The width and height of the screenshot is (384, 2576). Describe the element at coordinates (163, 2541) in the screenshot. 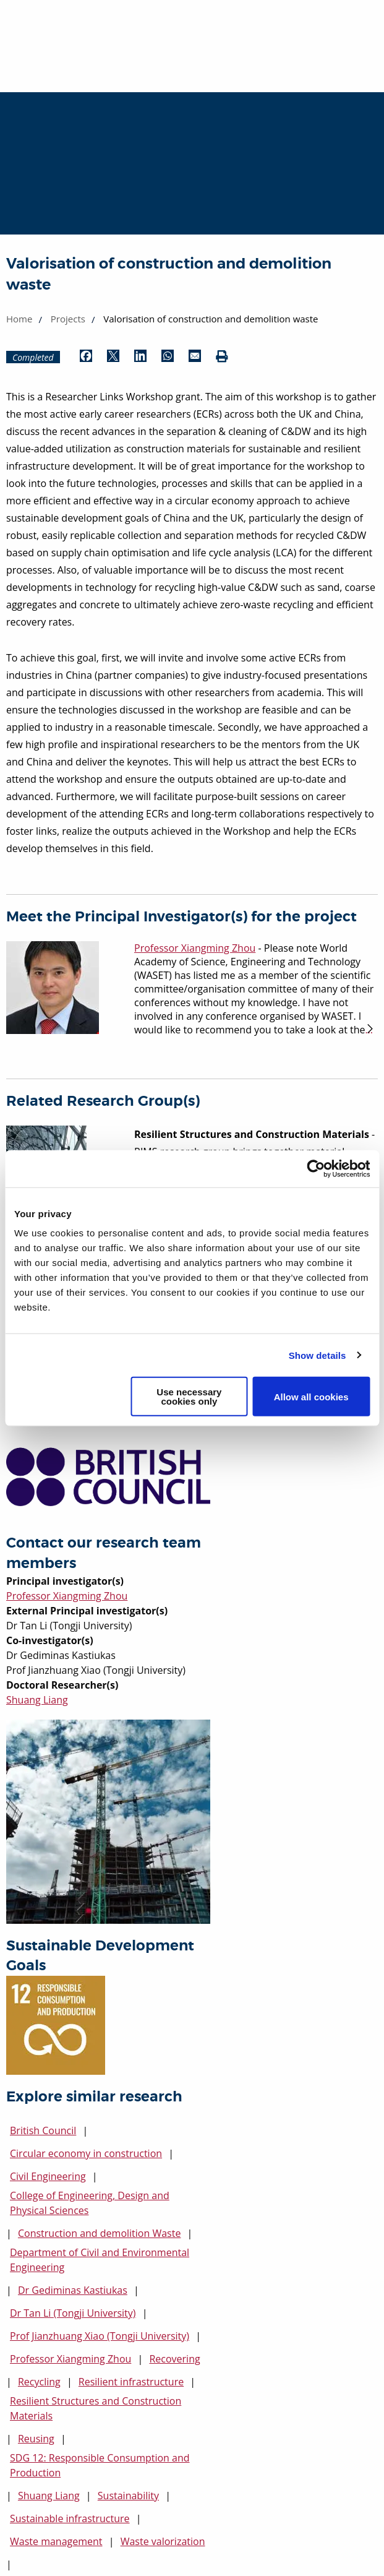

I see `Waste valorization` at that location.